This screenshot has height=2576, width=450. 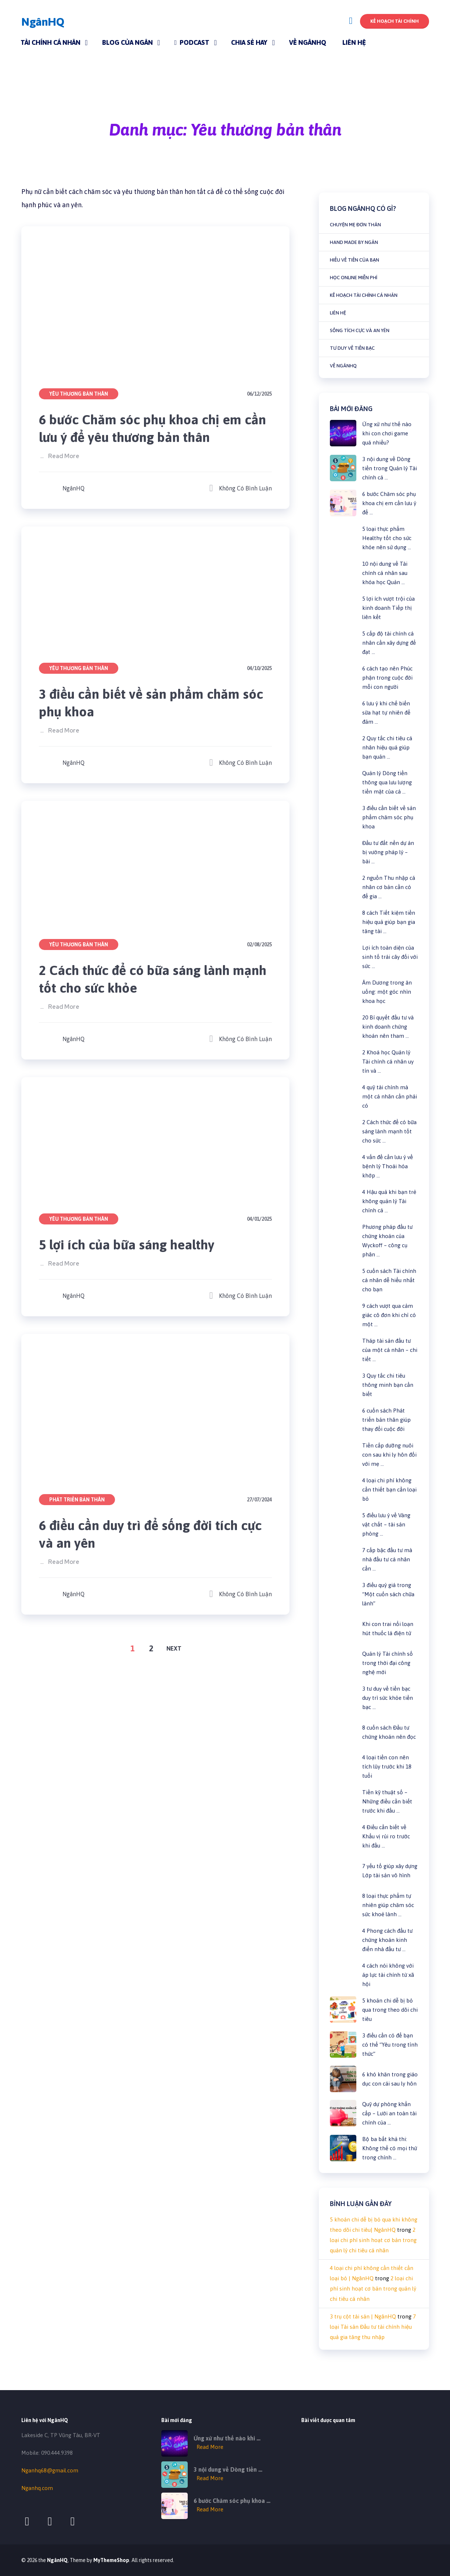 What do you see at coordinates (111, 2560) in the screenshot?
I see `MyThemeShop` at bounding box center [111, 2560].